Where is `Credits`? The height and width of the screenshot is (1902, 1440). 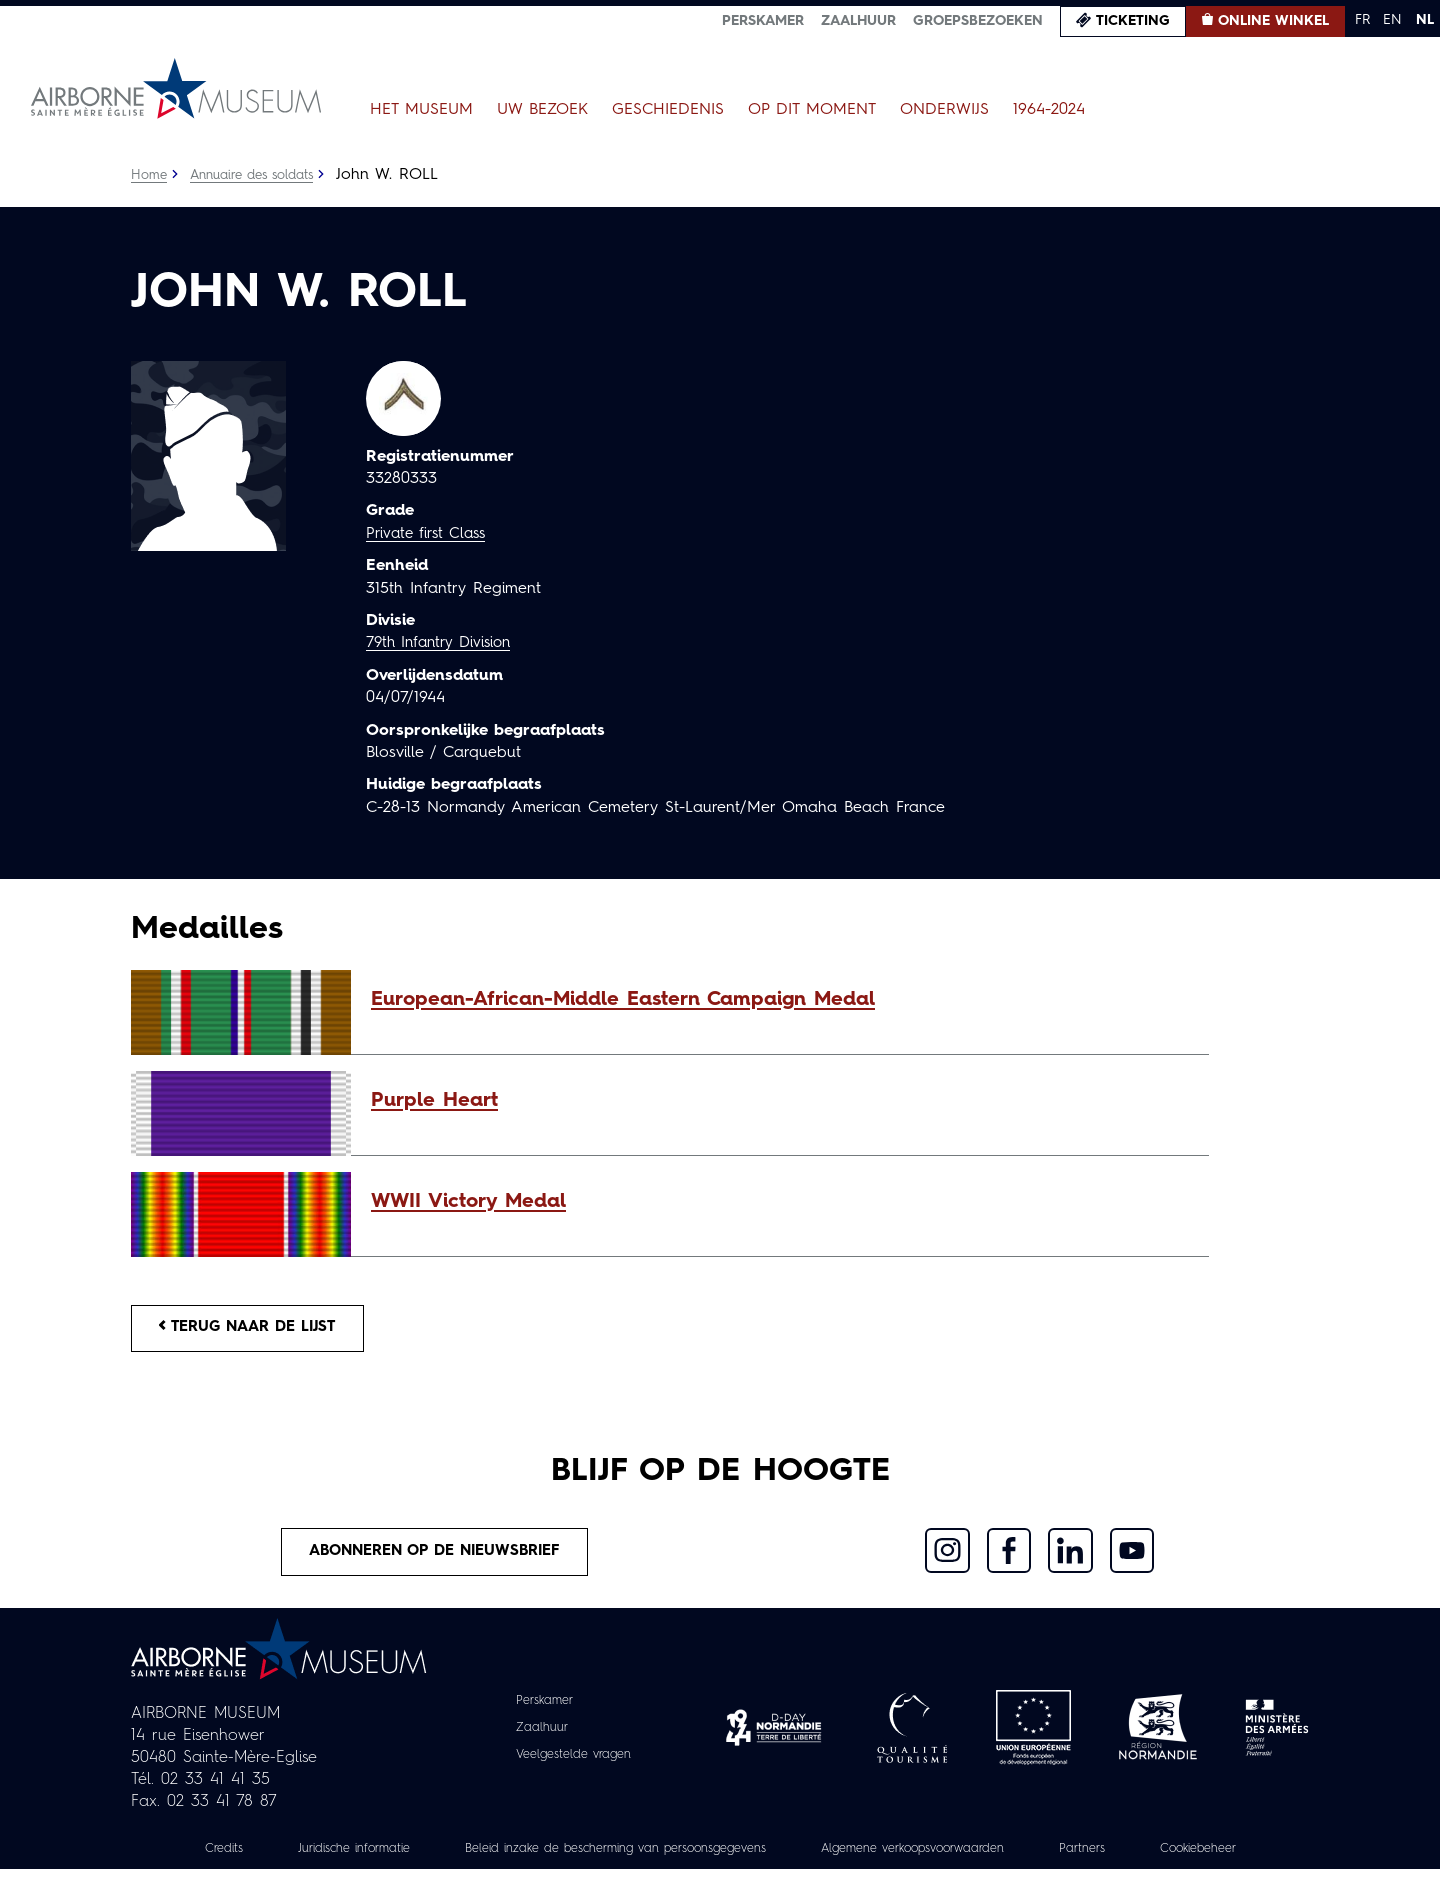 Credits is located at coordinates (237, 1859).